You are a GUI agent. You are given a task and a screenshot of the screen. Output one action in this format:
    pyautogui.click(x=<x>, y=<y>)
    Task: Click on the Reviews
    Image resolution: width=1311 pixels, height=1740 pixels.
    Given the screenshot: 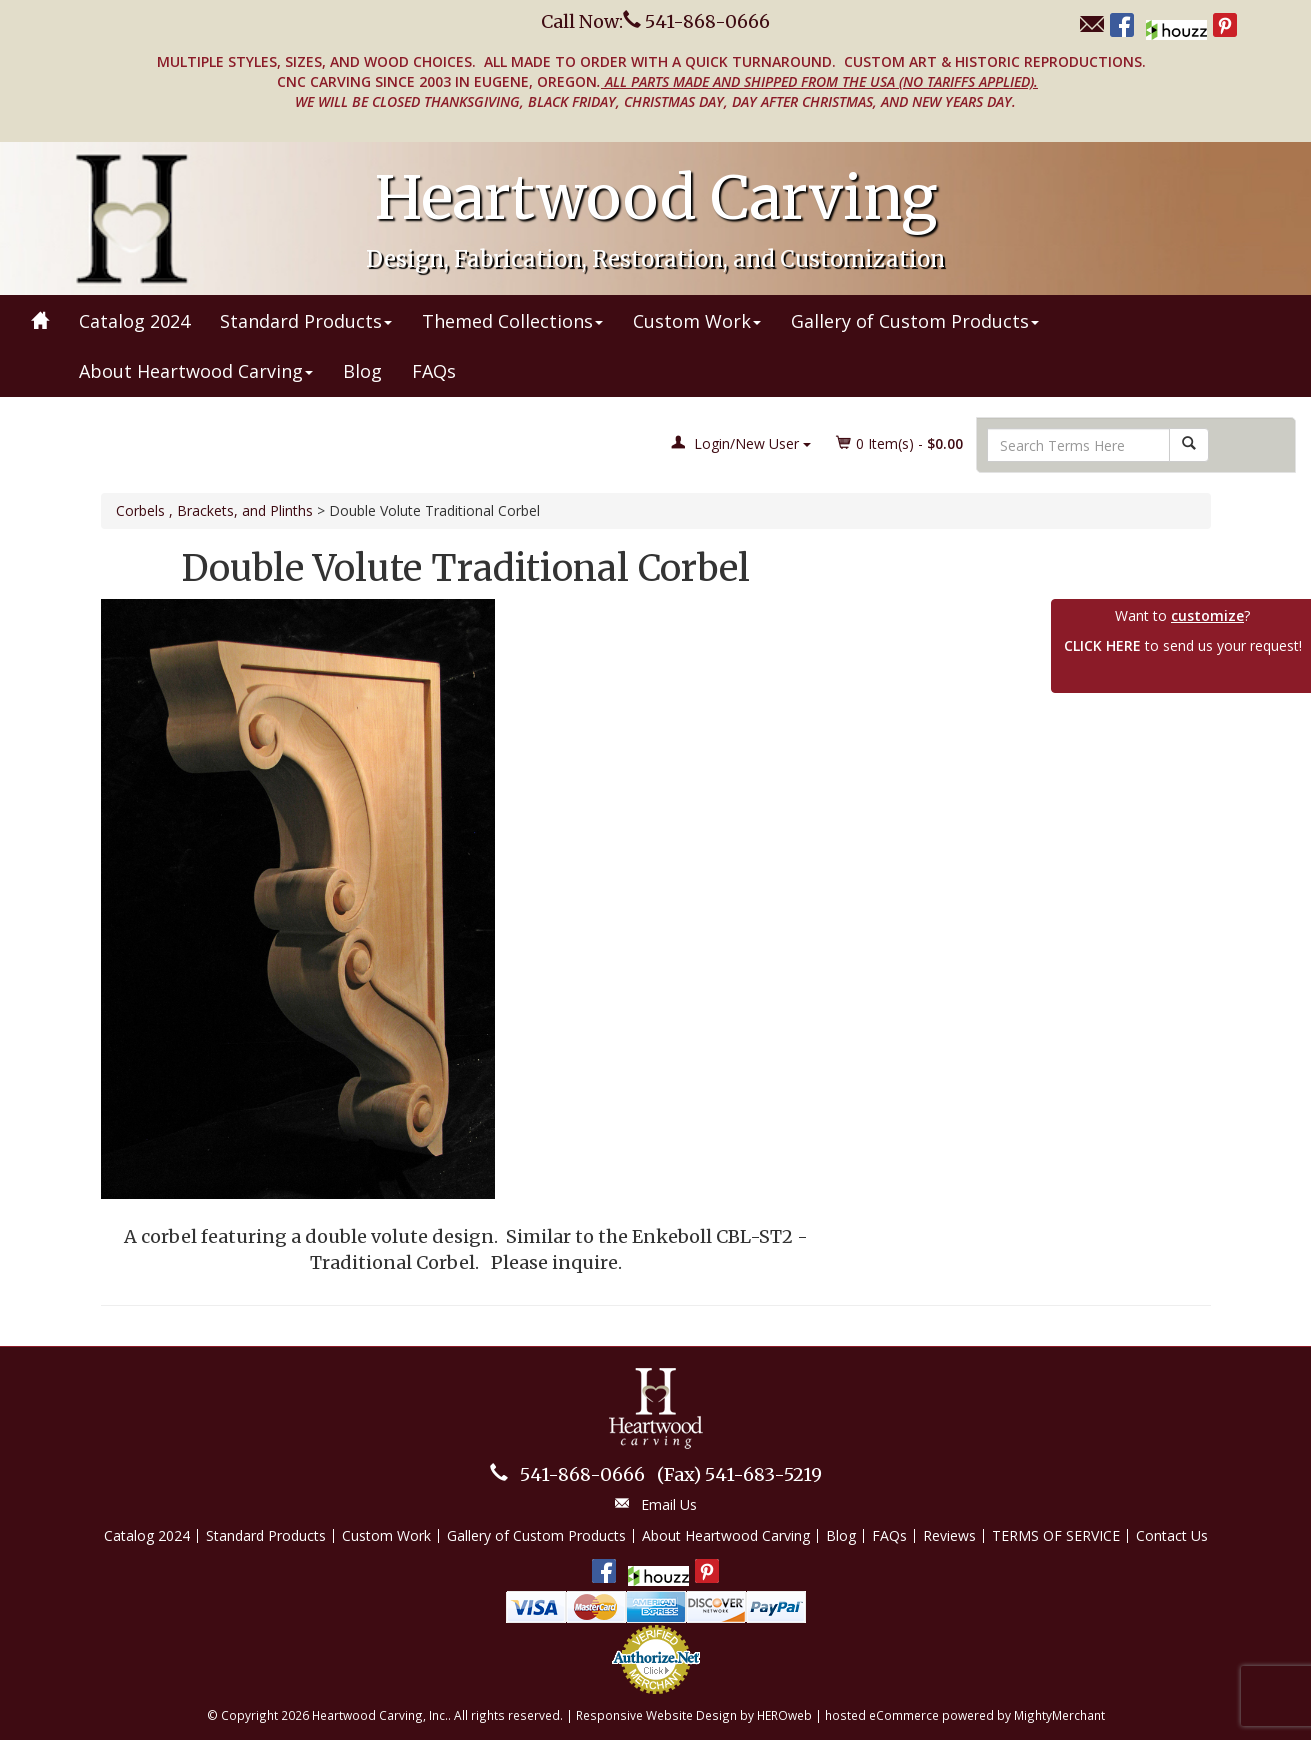 What is the action you would take?
    pyautogui.click(x=949, y=1535)
    